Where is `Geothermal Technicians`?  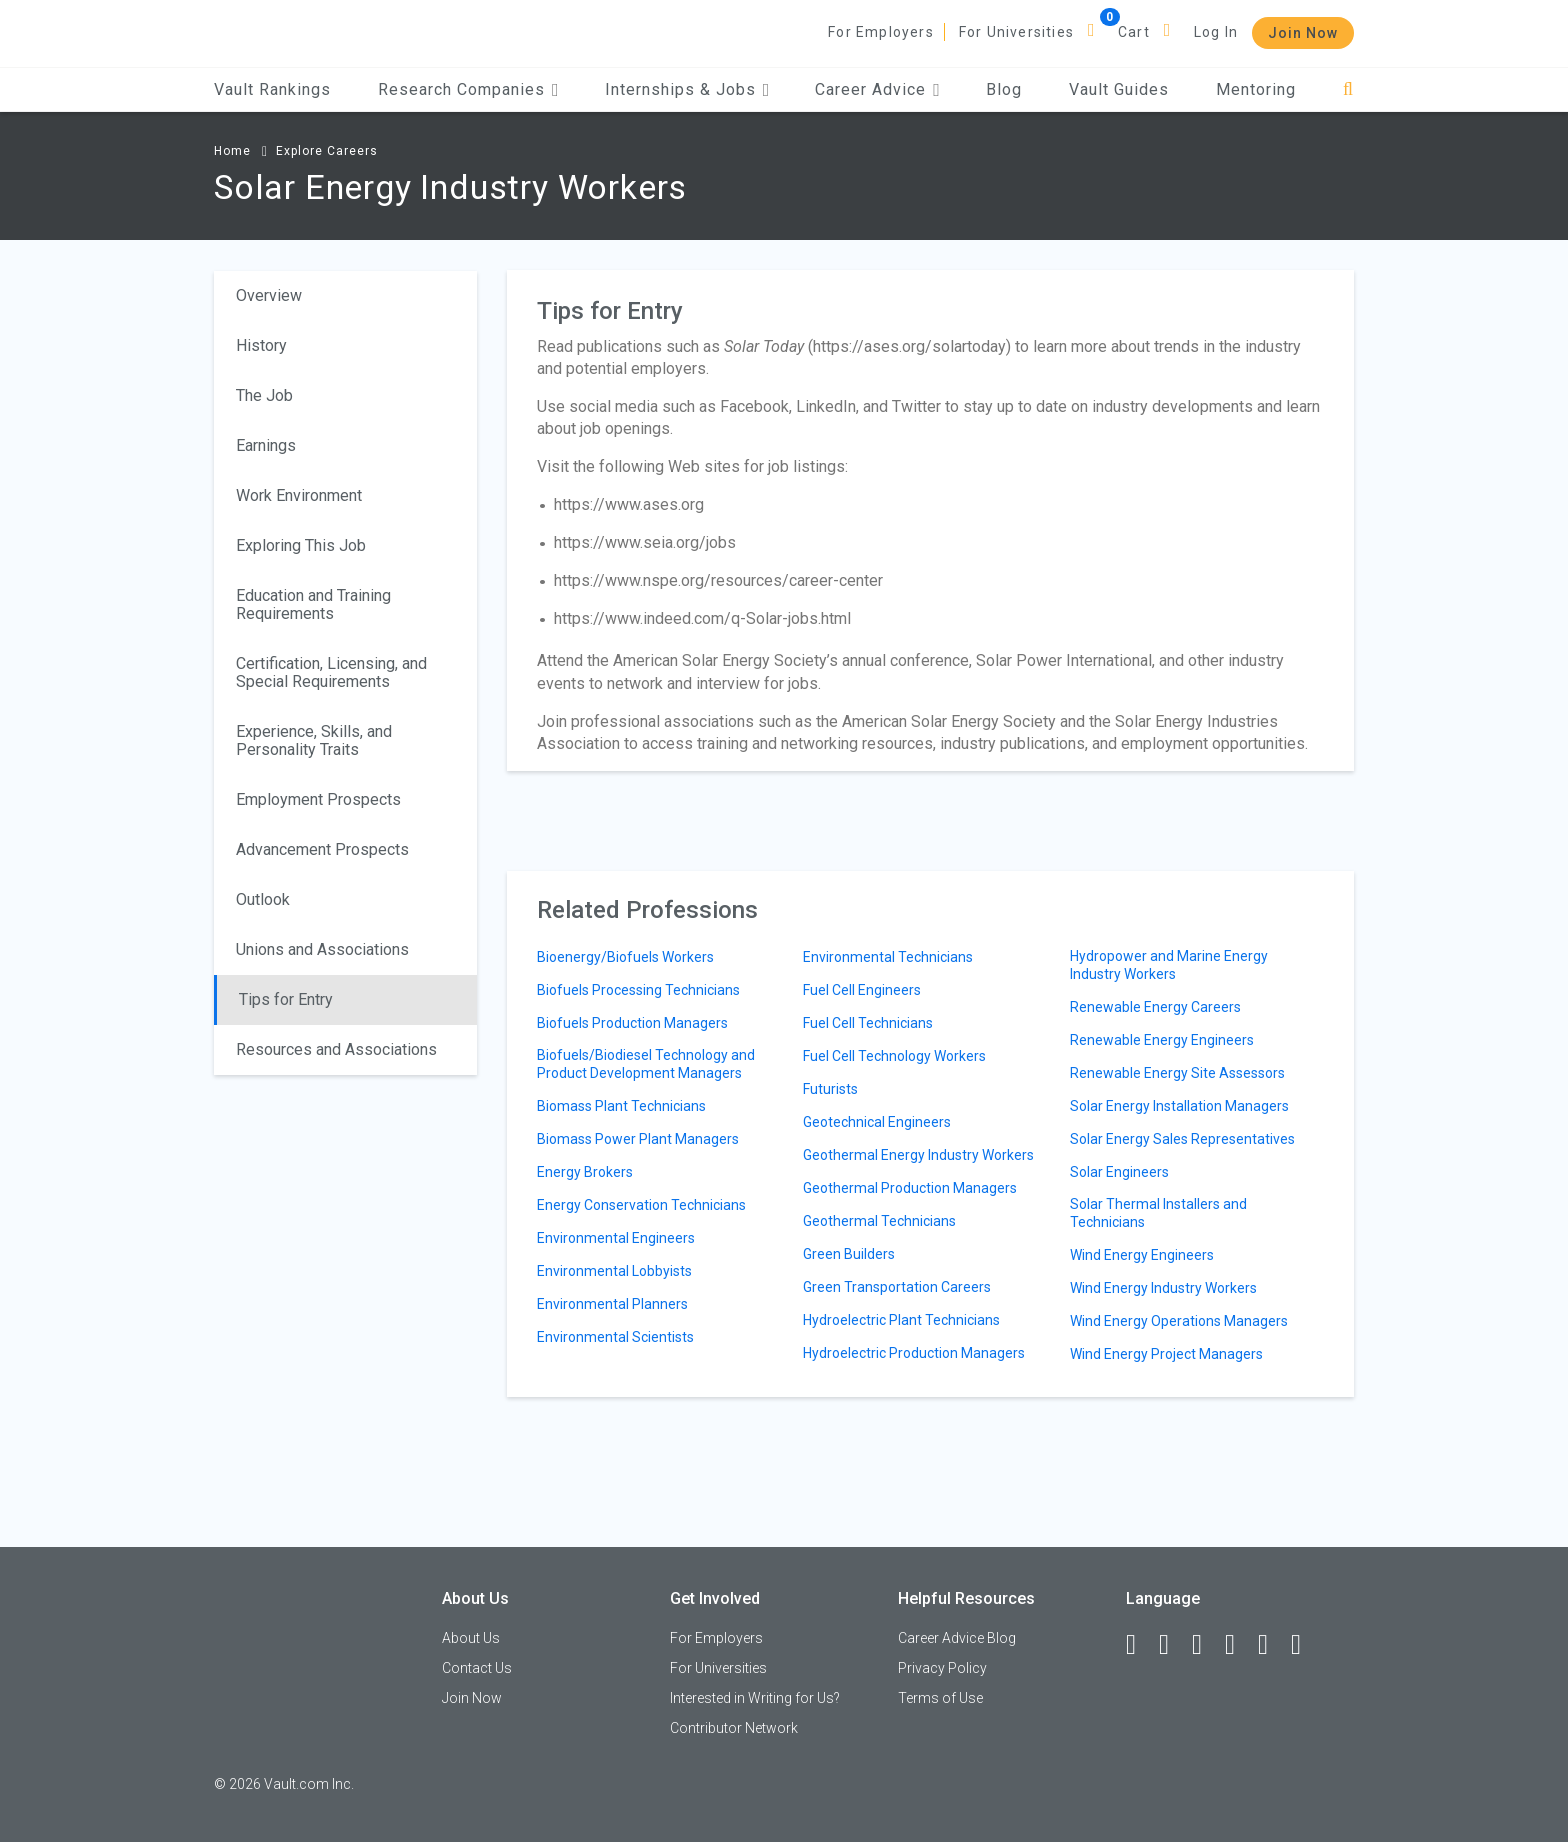
Geothermal Technicians is located at coordinates (879, 1221).